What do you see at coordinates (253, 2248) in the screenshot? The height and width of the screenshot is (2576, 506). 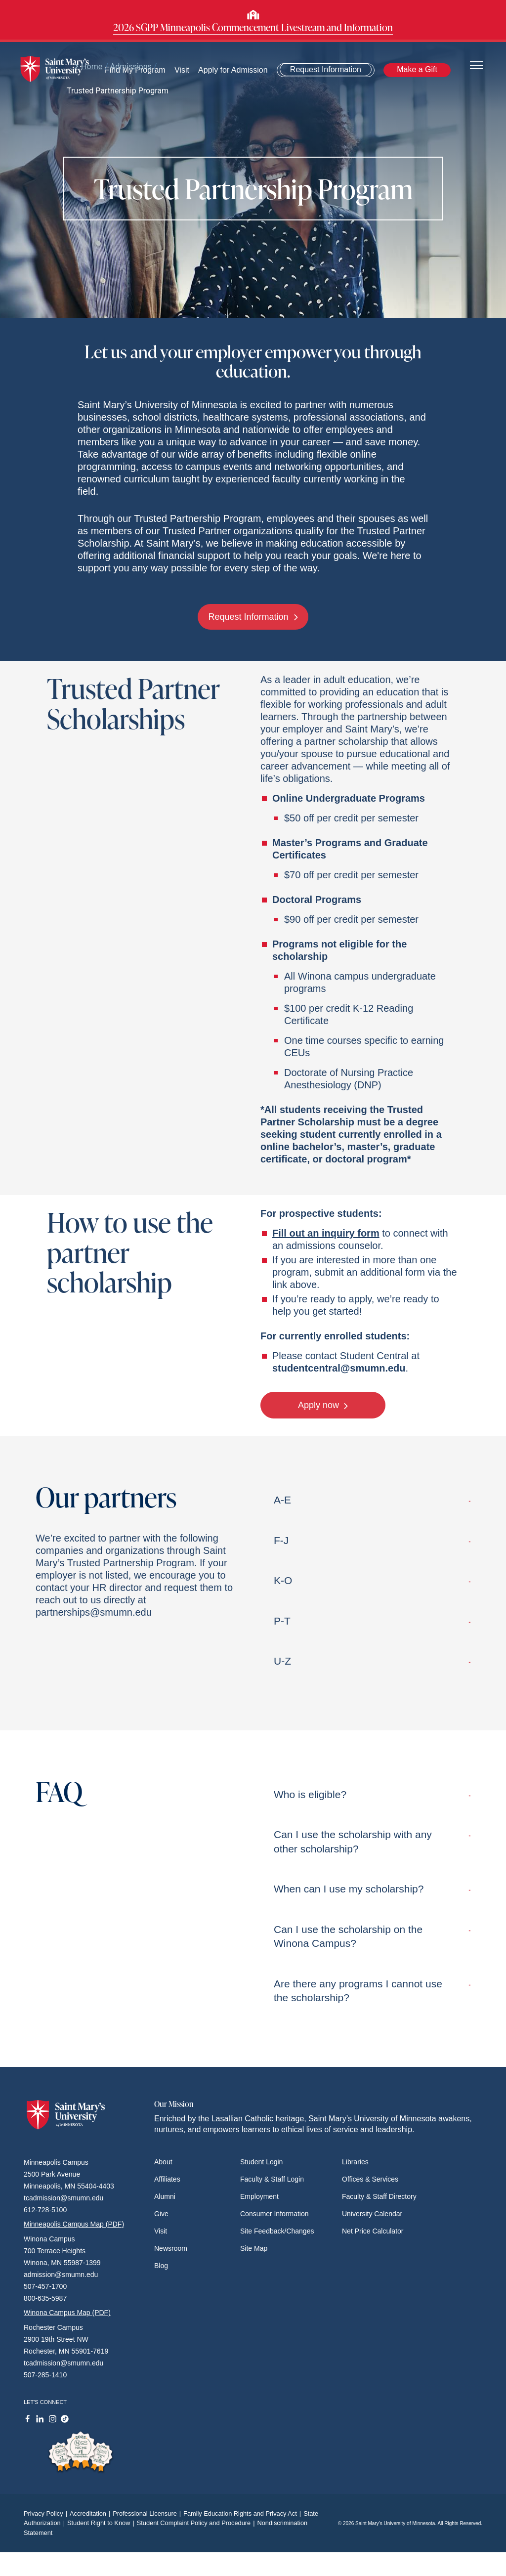 I see `Site Map` at bounding box center [253, 2248].